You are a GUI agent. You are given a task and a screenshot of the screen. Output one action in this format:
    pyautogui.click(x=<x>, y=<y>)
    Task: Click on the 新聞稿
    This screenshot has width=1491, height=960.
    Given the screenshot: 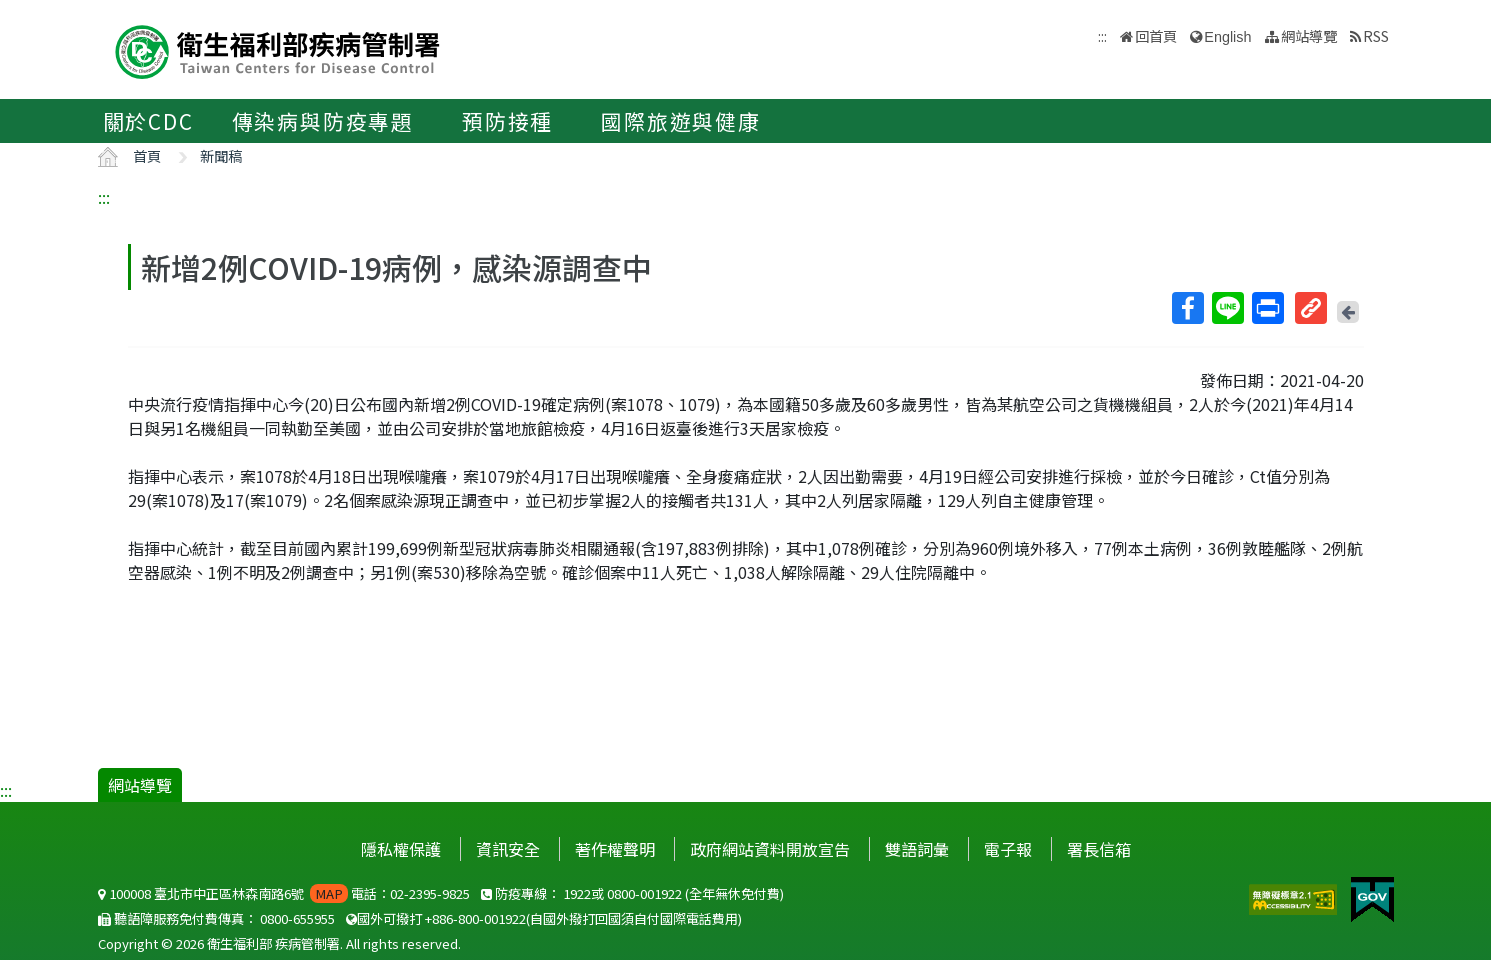 What is the action you would take?
    pyautogui.click(x=221, y=155)
    